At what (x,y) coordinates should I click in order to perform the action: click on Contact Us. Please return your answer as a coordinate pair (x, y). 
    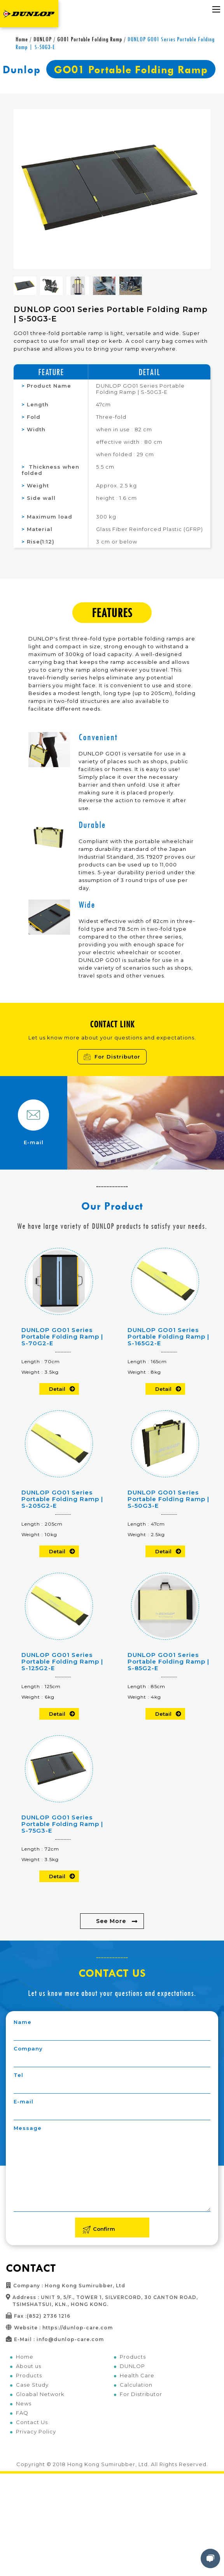
    Looking at the image, I should click on (32, 2422).